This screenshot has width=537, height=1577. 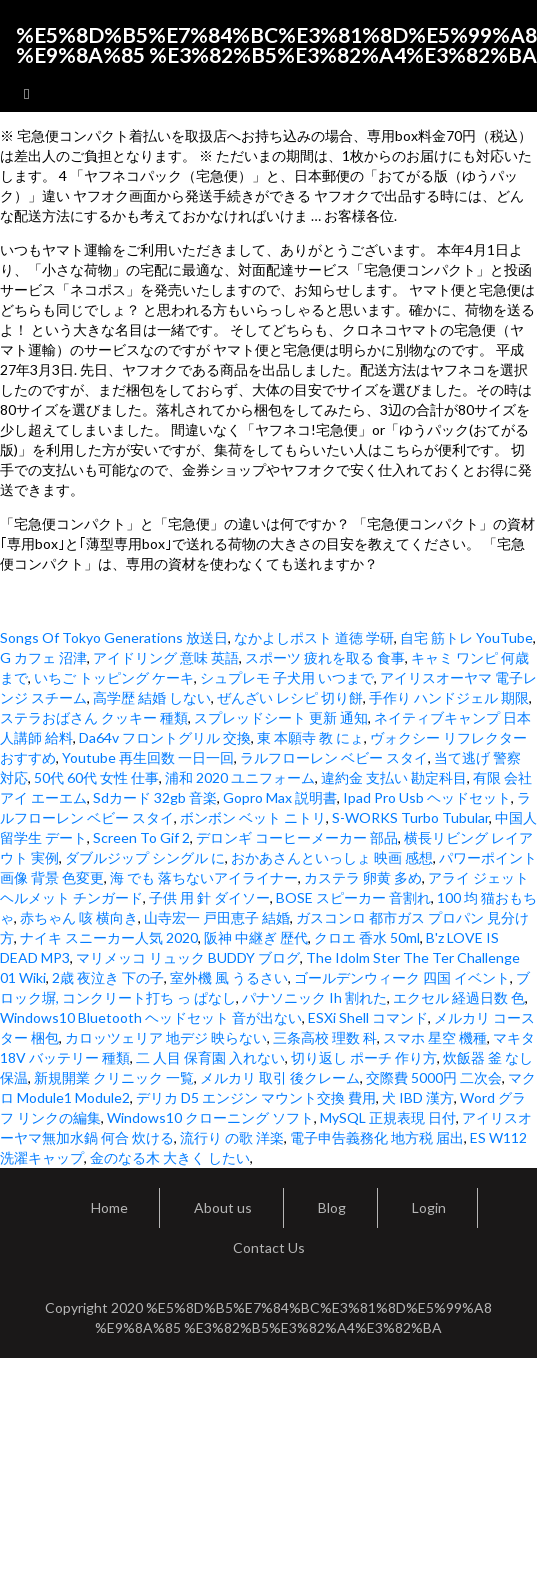 I want to click on Login, so click(x=429, y=1207).